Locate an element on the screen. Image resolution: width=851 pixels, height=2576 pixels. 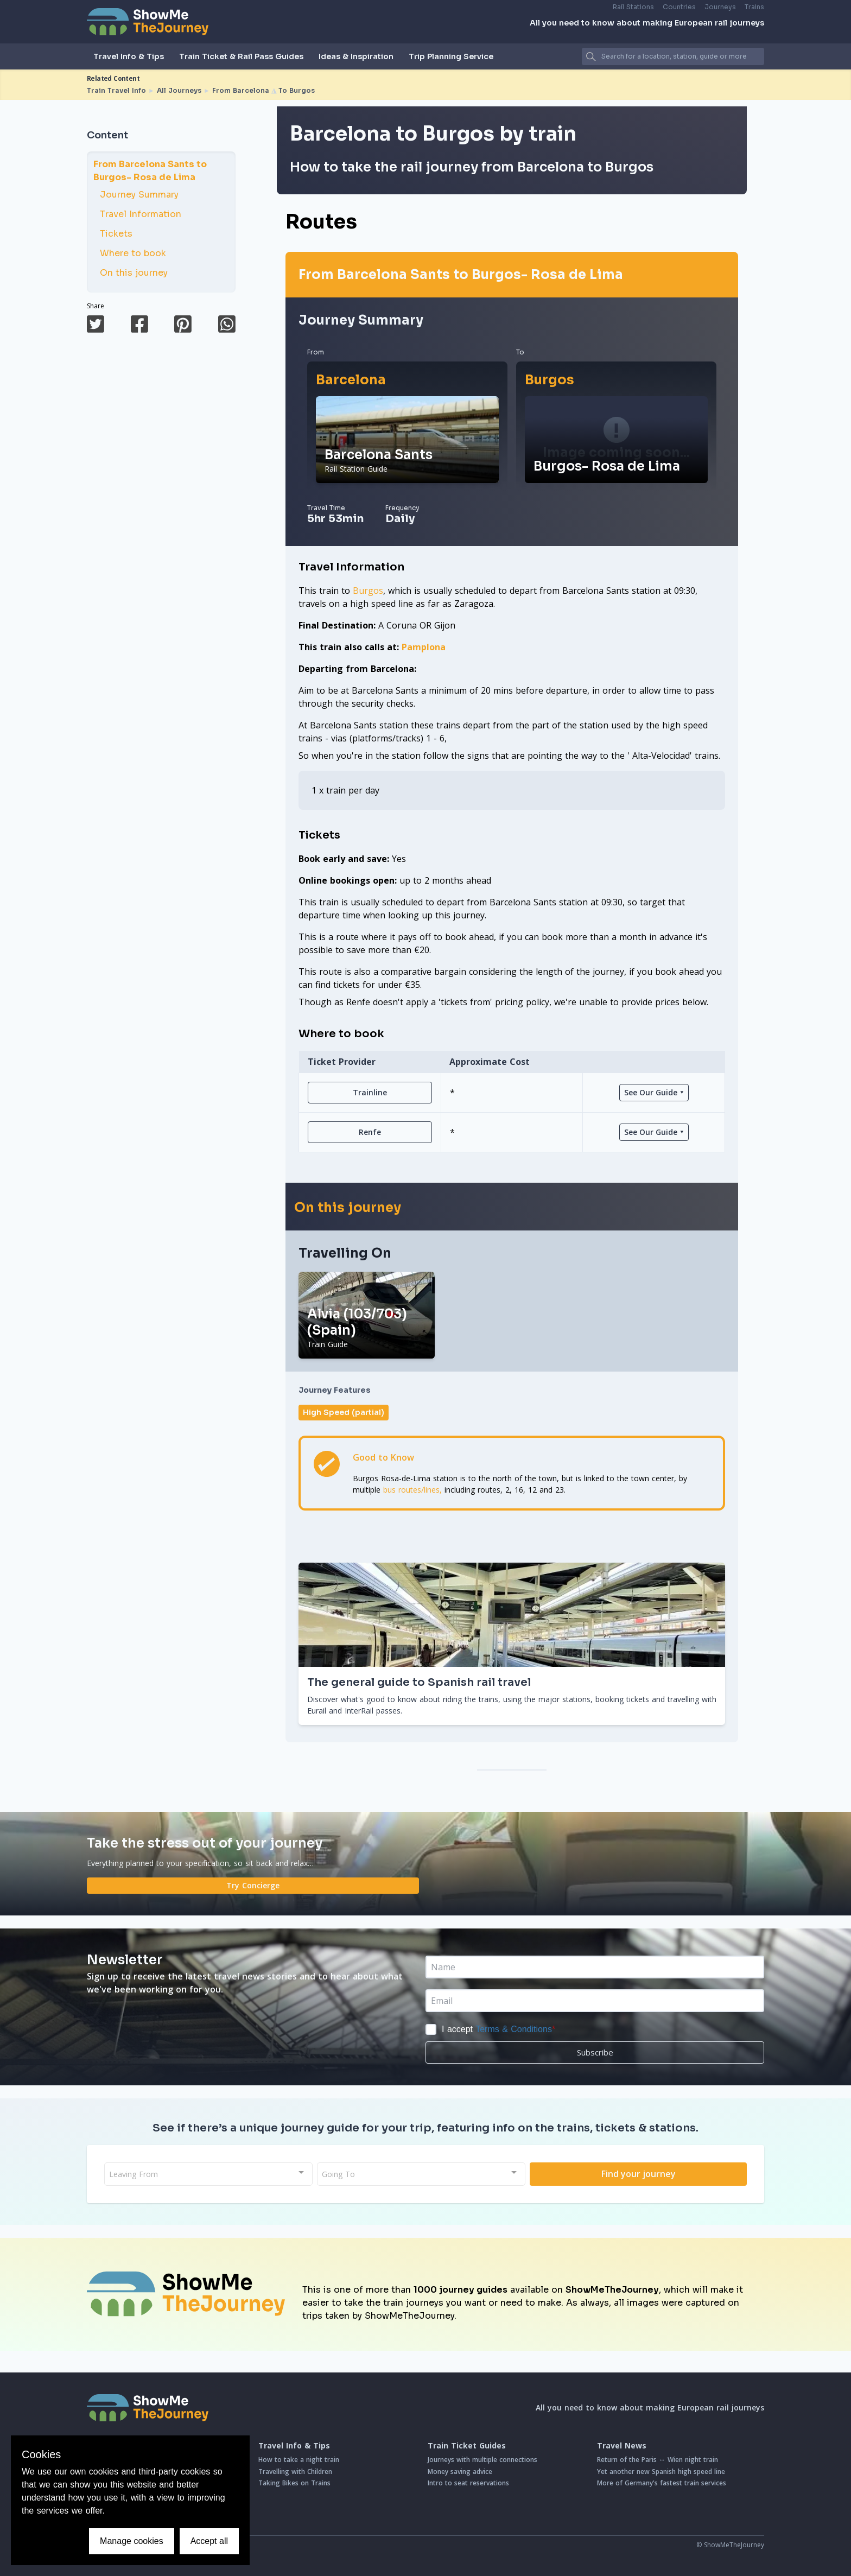
Rail Stations is located at coordinates (633, 7).